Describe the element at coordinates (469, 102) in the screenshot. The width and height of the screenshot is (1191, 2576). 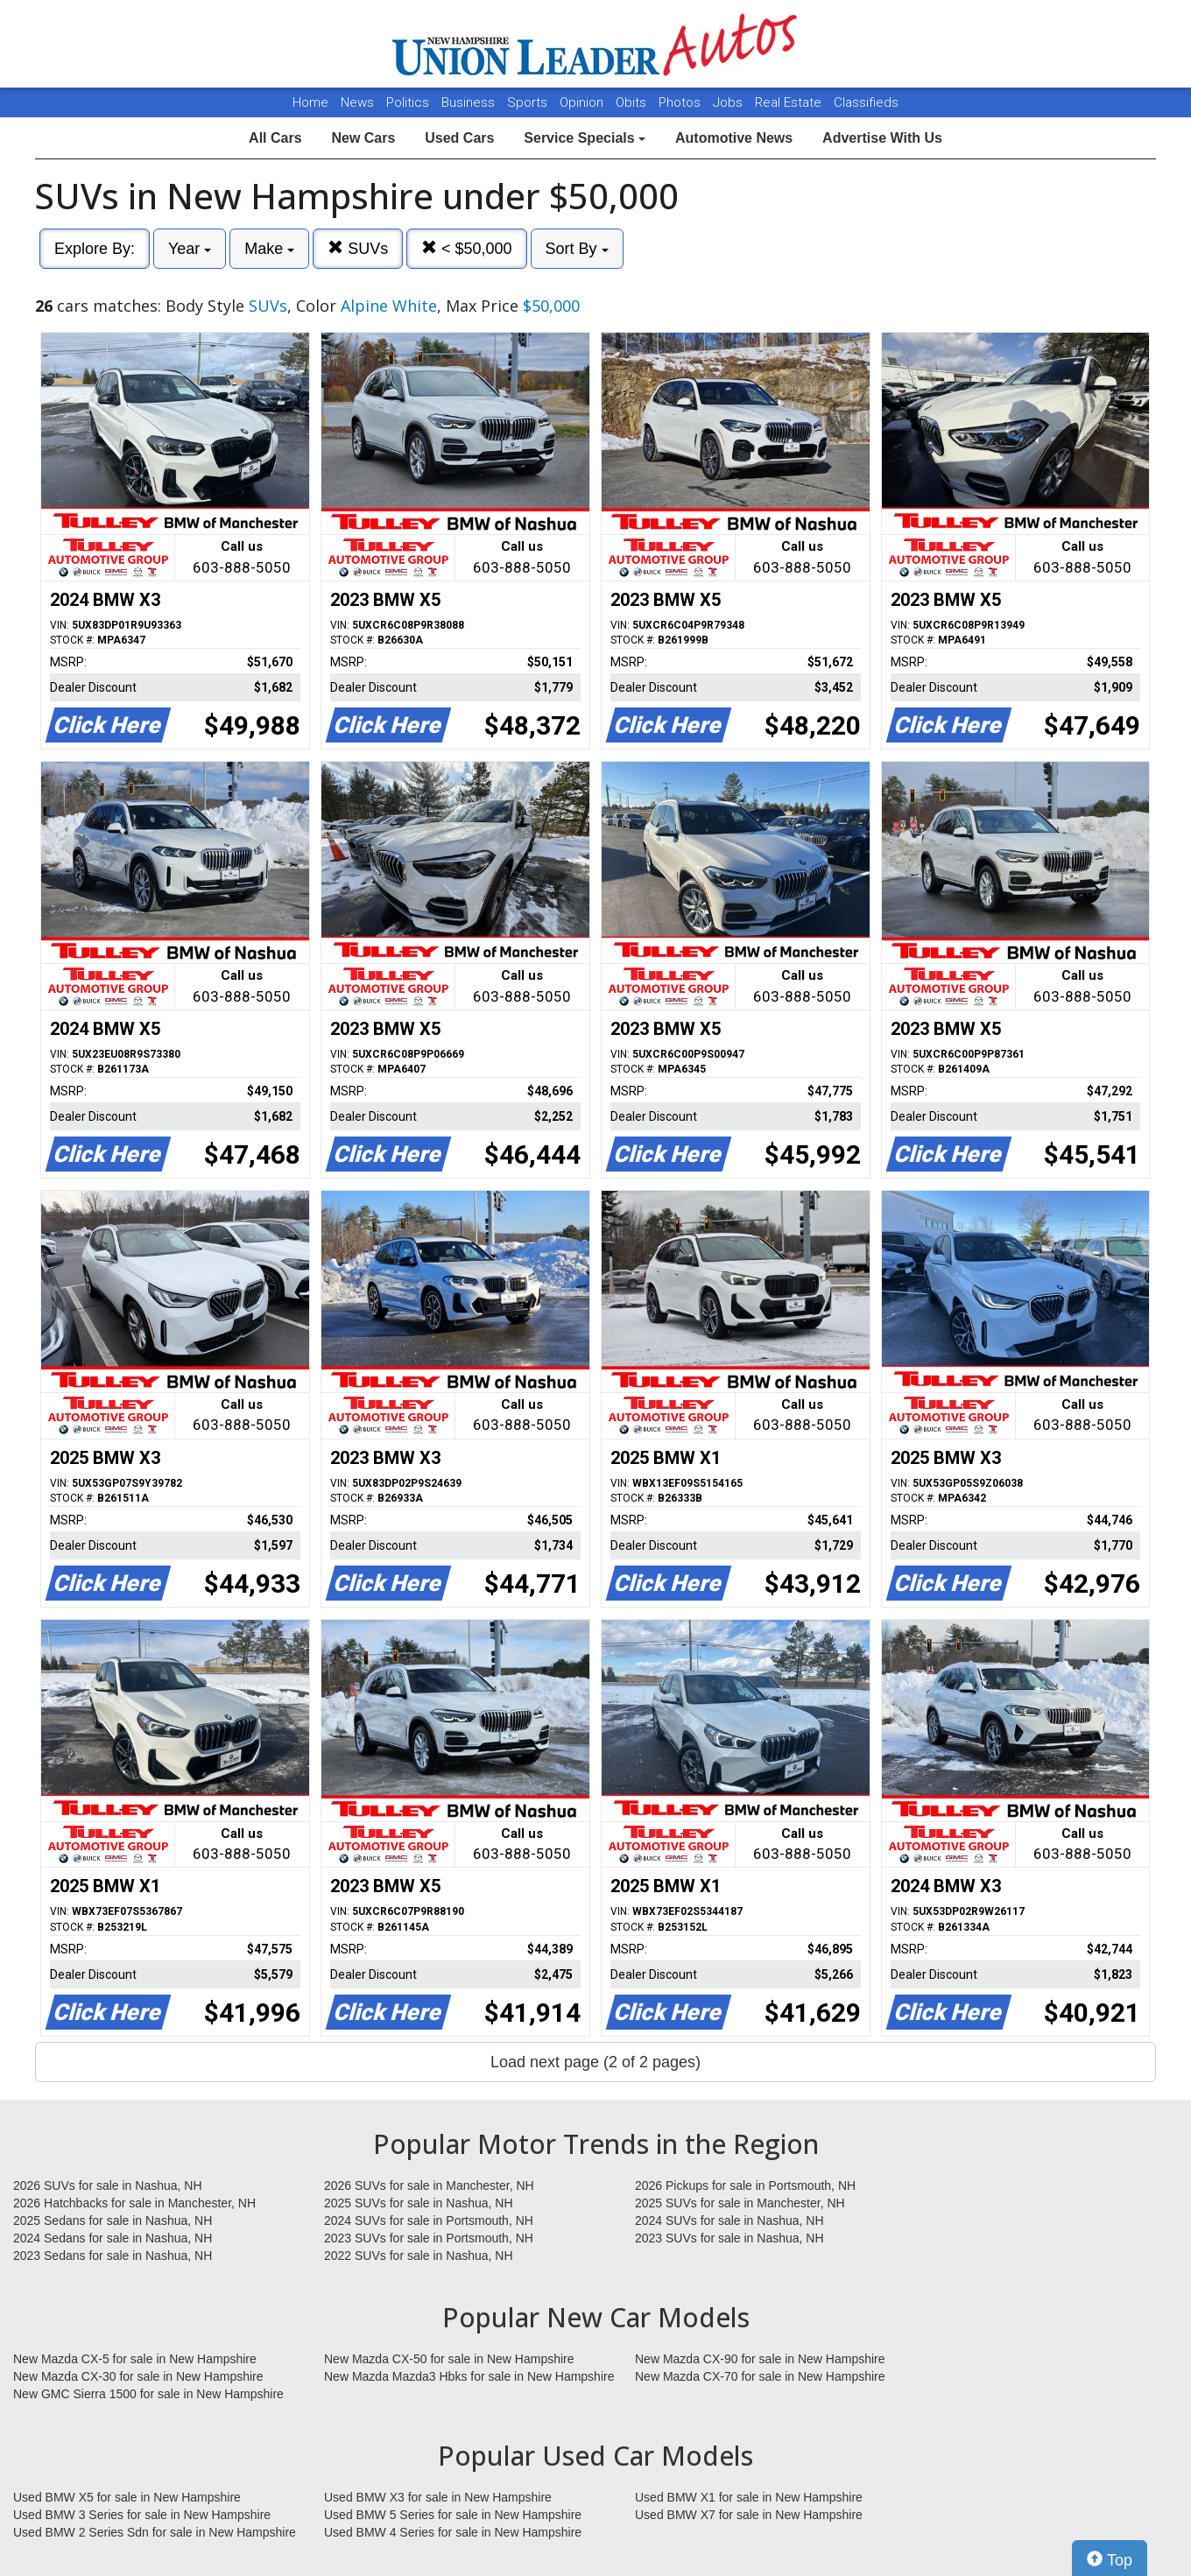
I see `Business` at that location.